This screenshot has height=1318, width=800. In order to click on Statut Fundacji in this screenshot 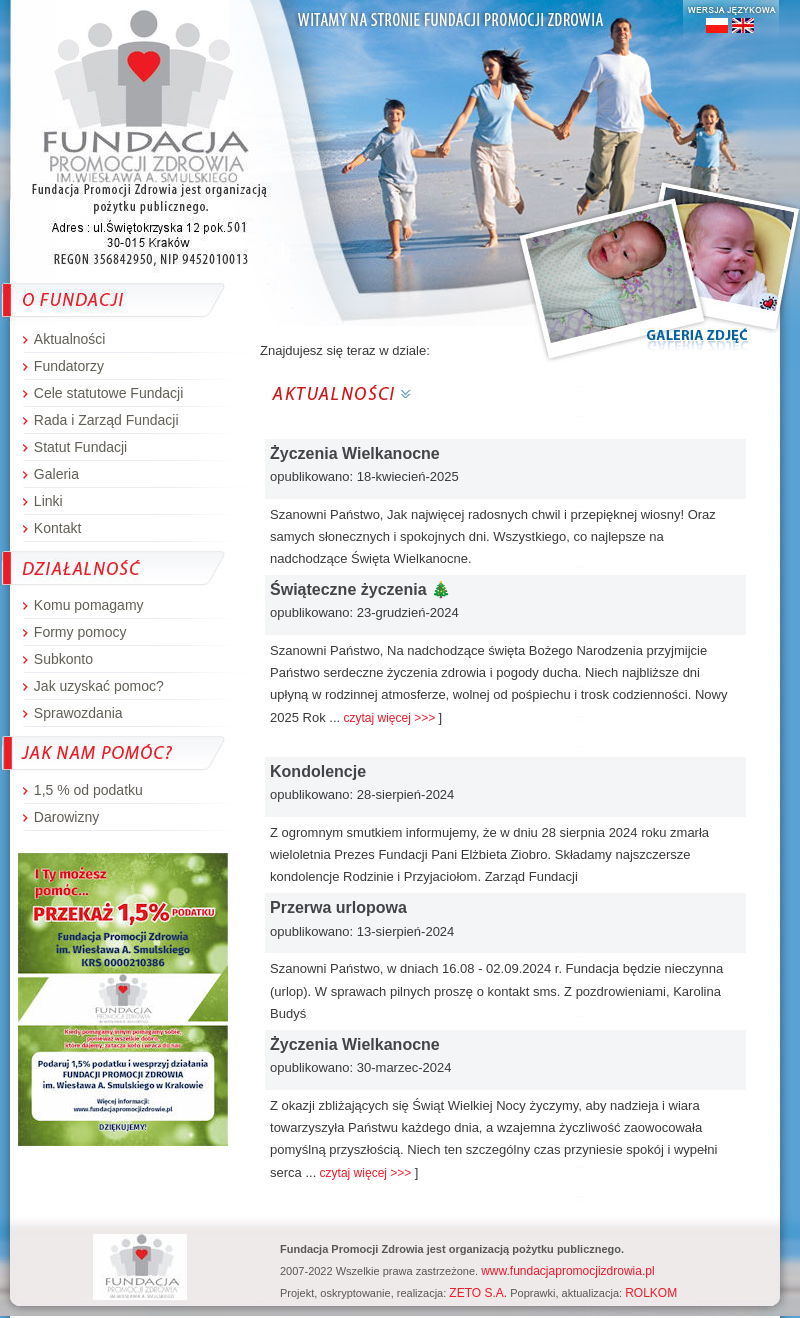, I will do `click(80, 447)`.